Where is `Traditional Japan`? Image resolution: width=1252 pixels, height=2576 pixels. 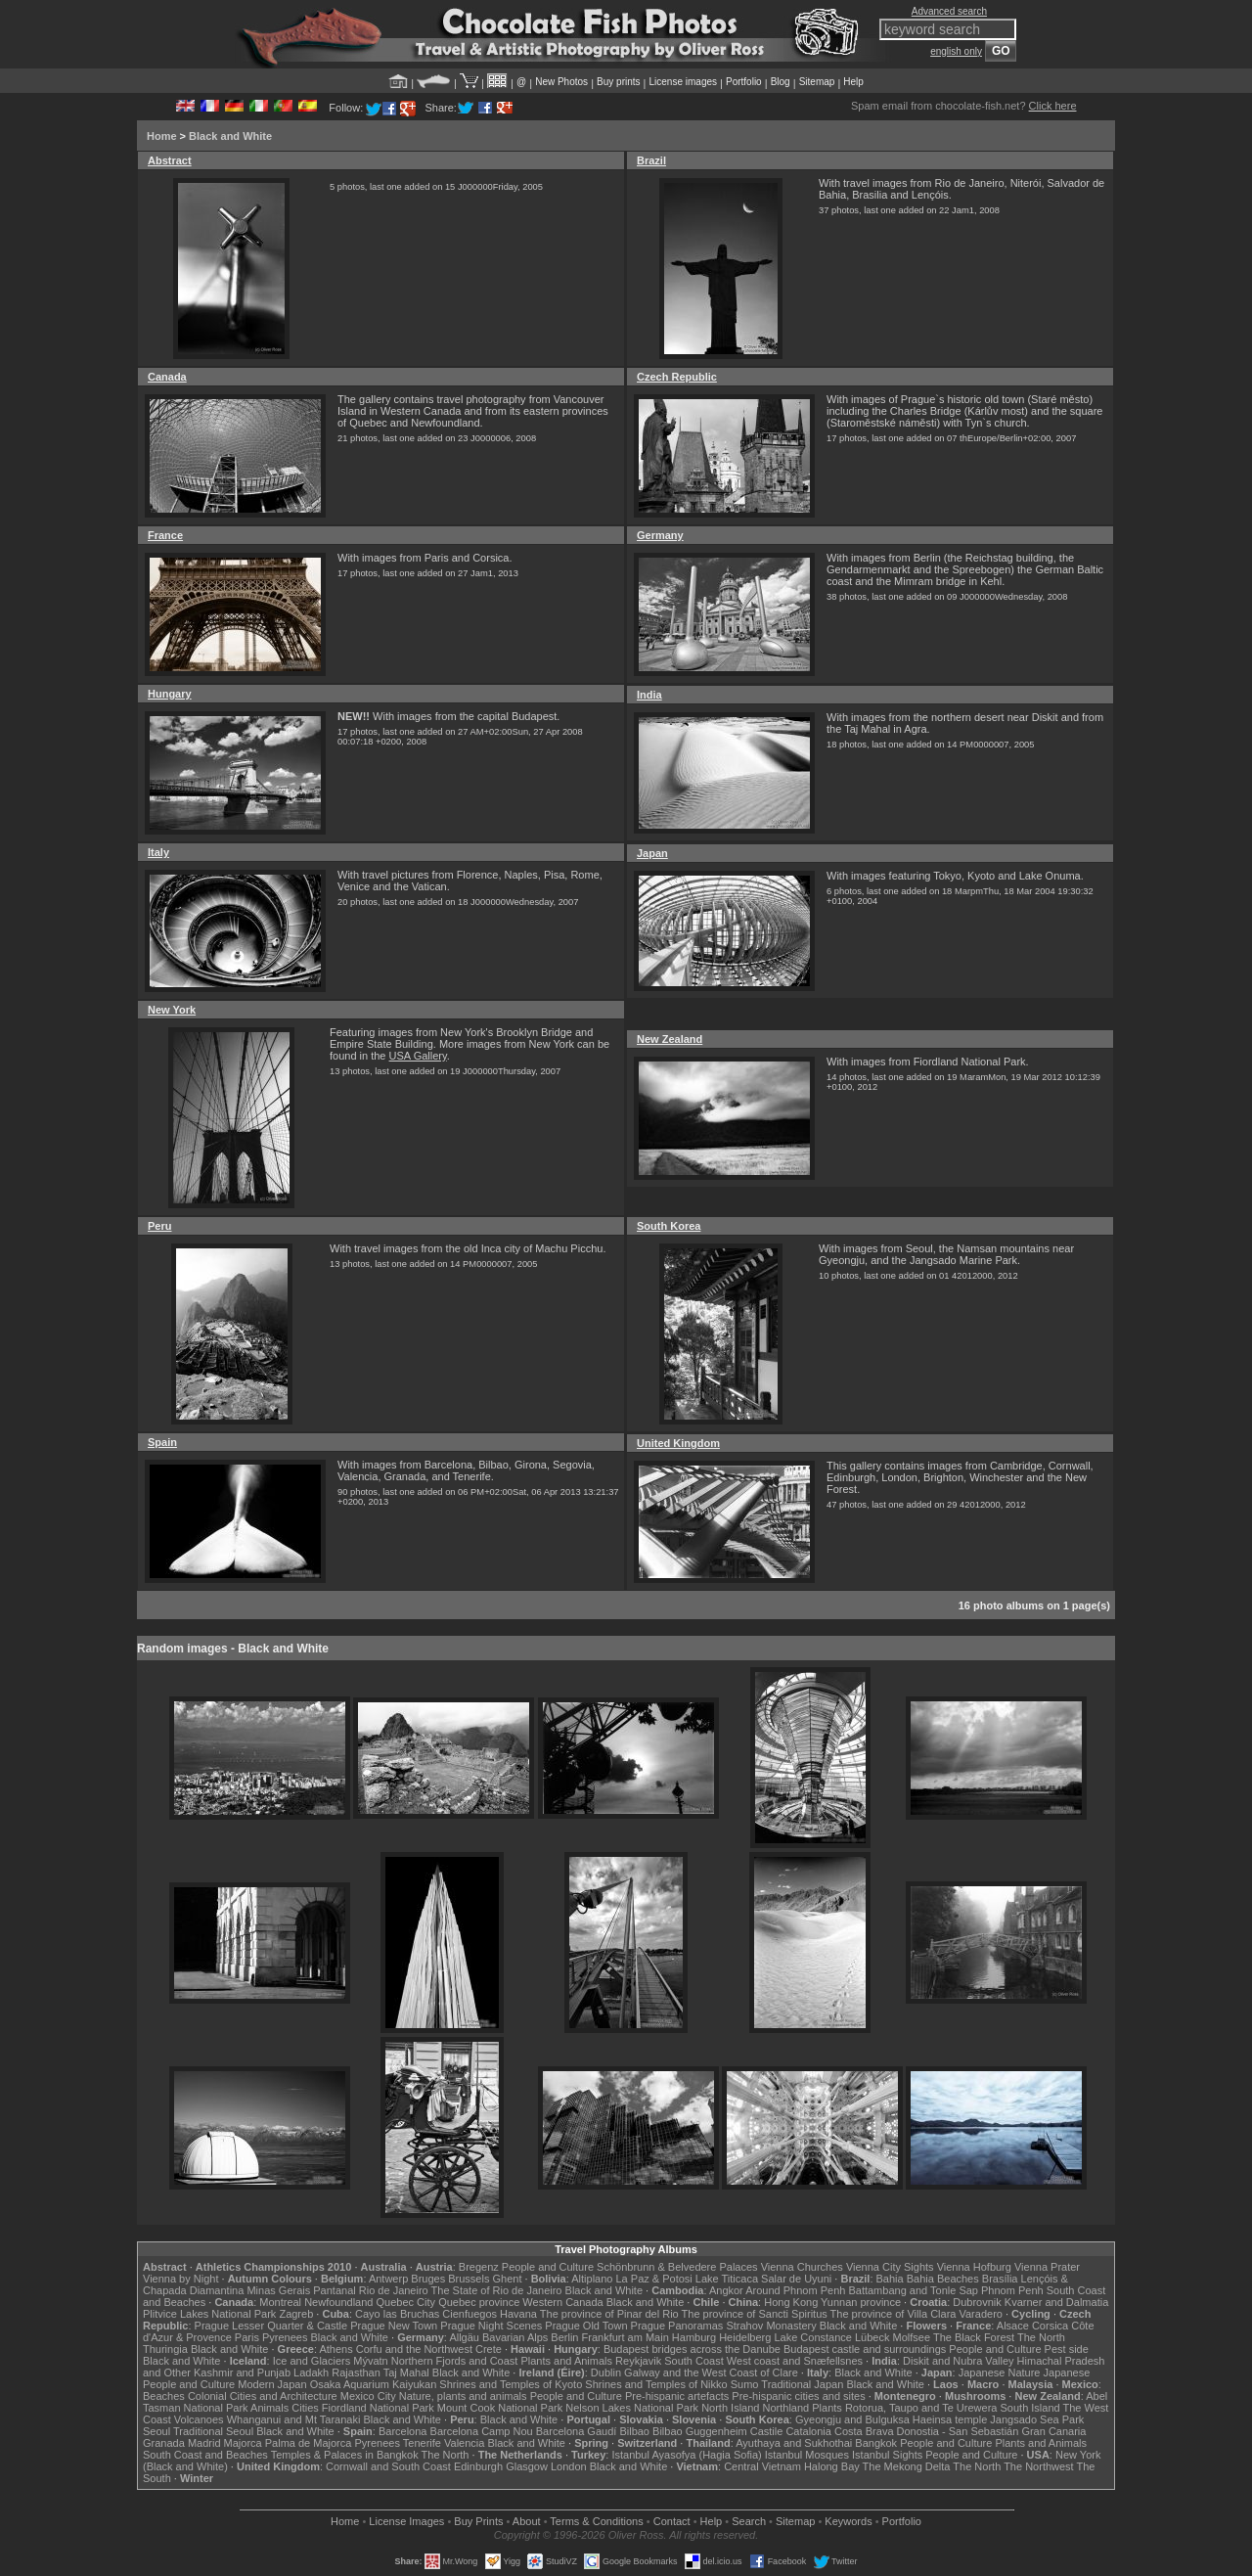
Traditional Japan is located at coordinates (802, 2384).